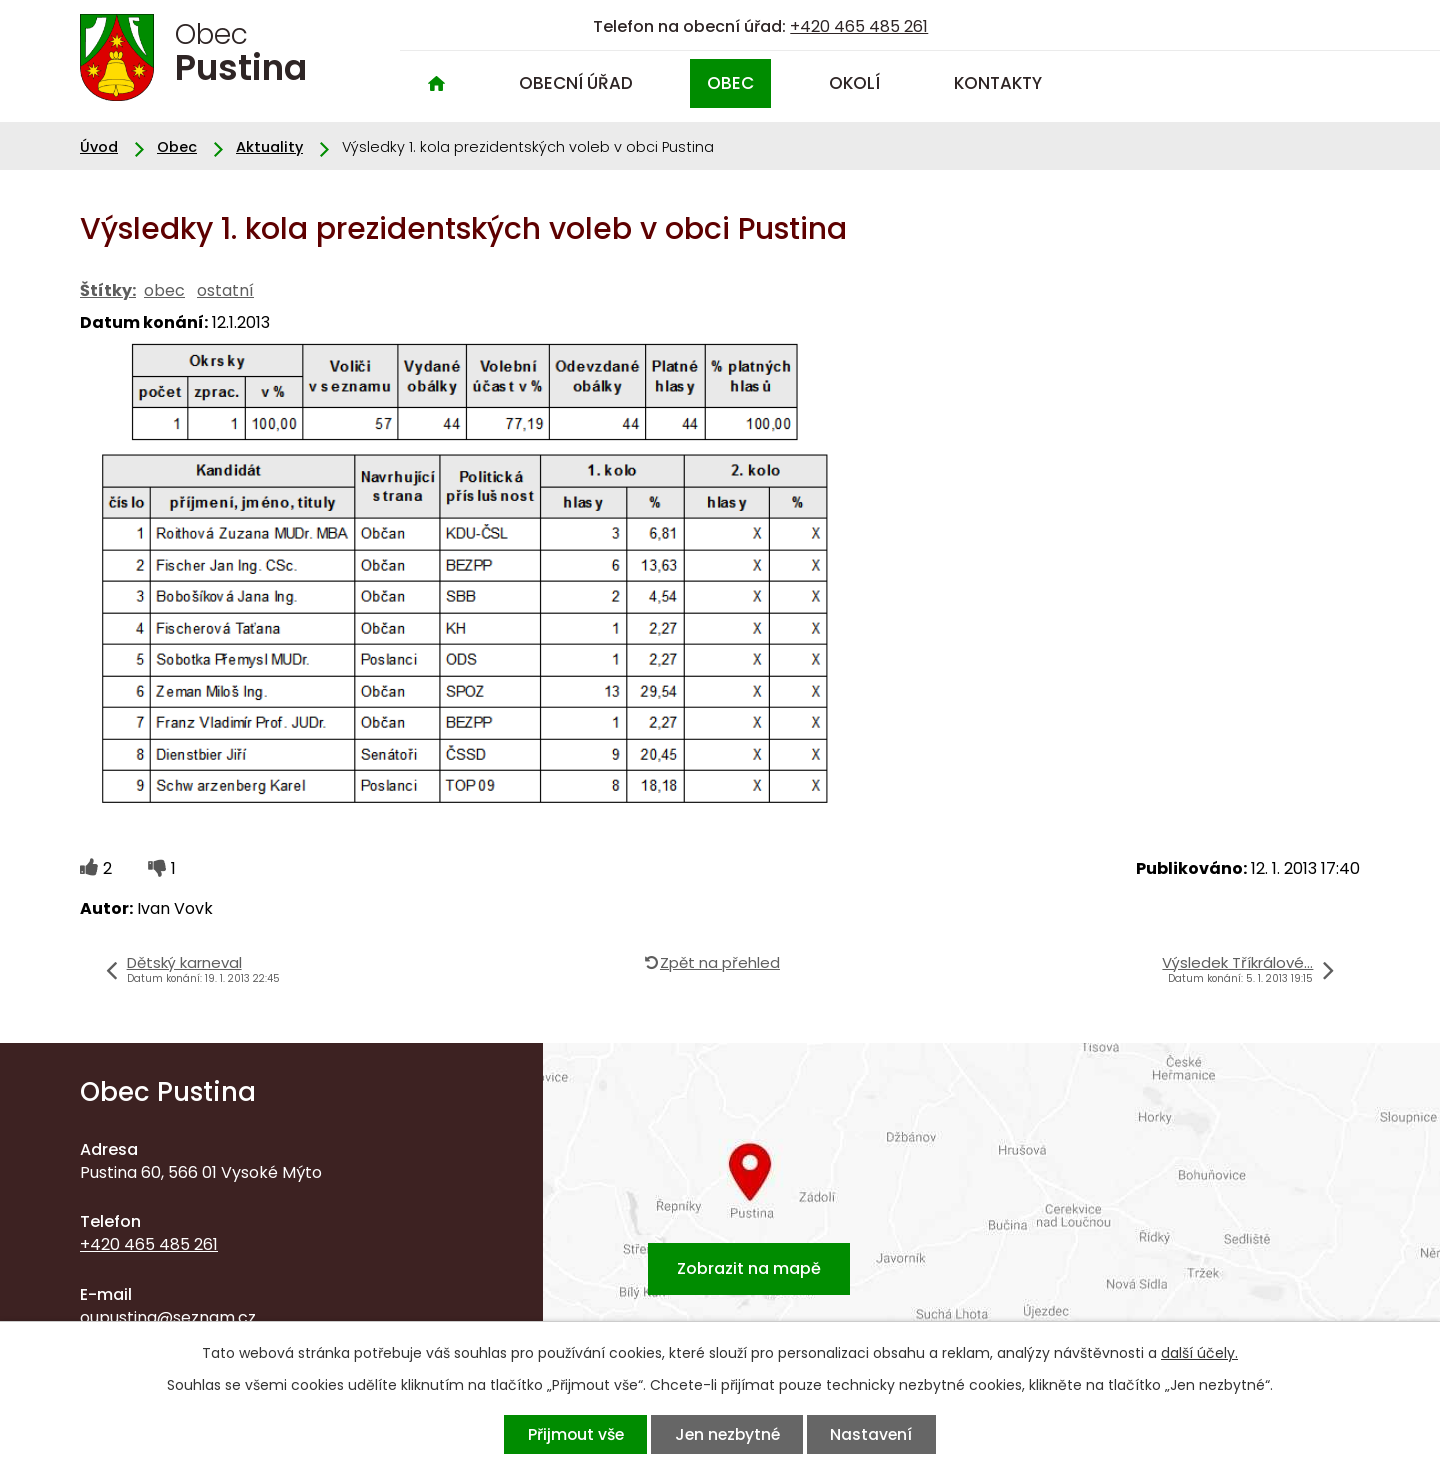  Describe the element at coordinates (108, 290) in the screenshot. I see `Štítky:` at that location.